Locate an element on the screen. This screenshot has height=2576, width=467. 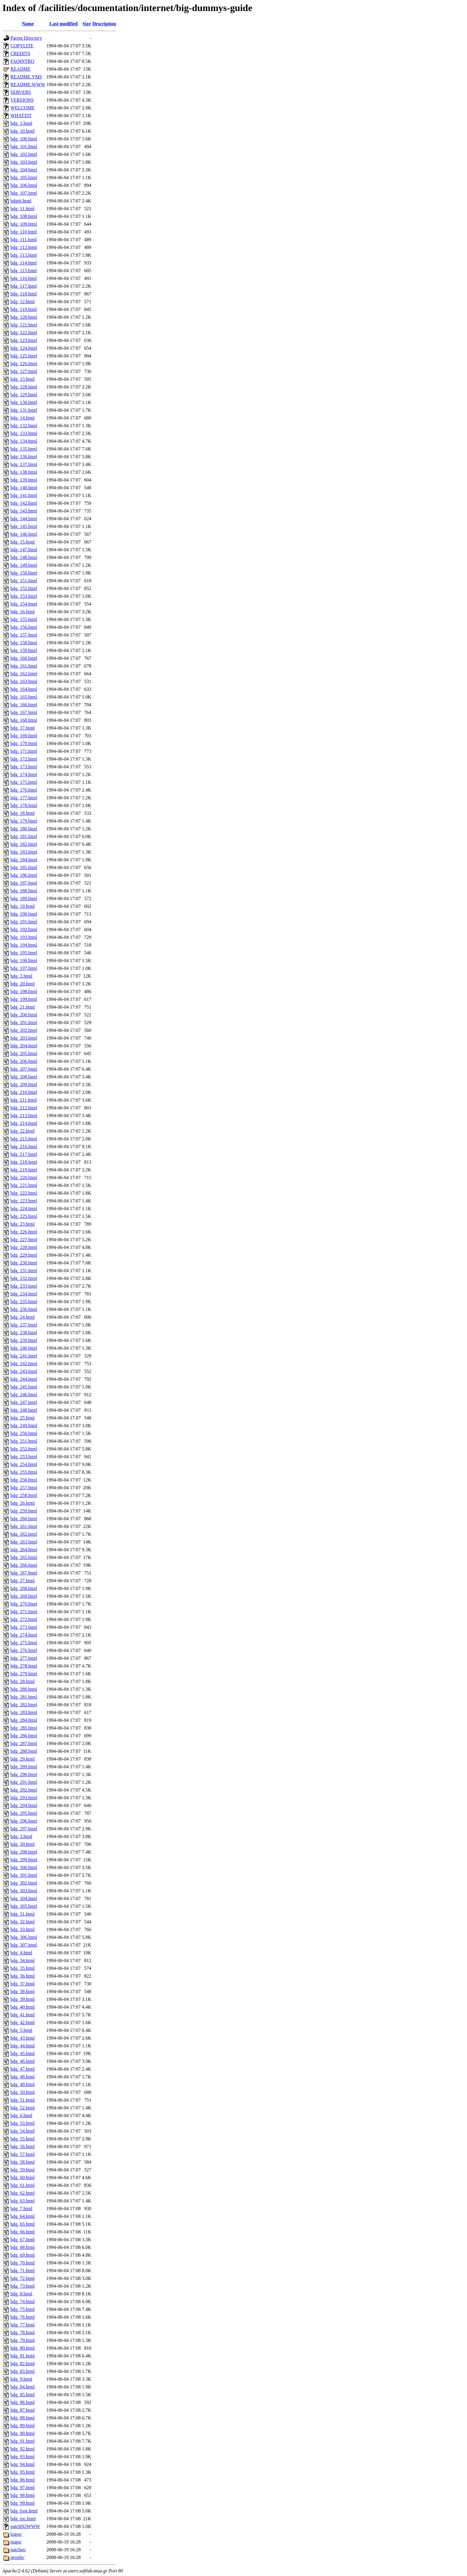
Name is located at coordinates (28, 23).